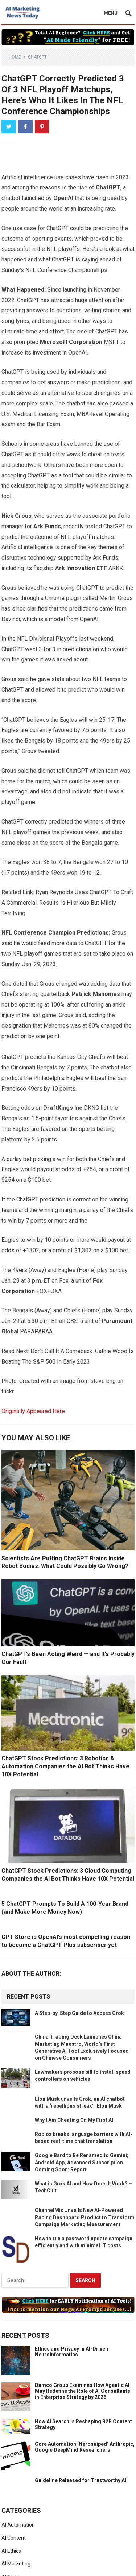 This screenshot has width=136, height=2576. I want to click on ChatGPT Stock Predictions: 3 Robotics & Automation Companies the AI Bot Thinks Have 10X Potential, so click(65, 1766).